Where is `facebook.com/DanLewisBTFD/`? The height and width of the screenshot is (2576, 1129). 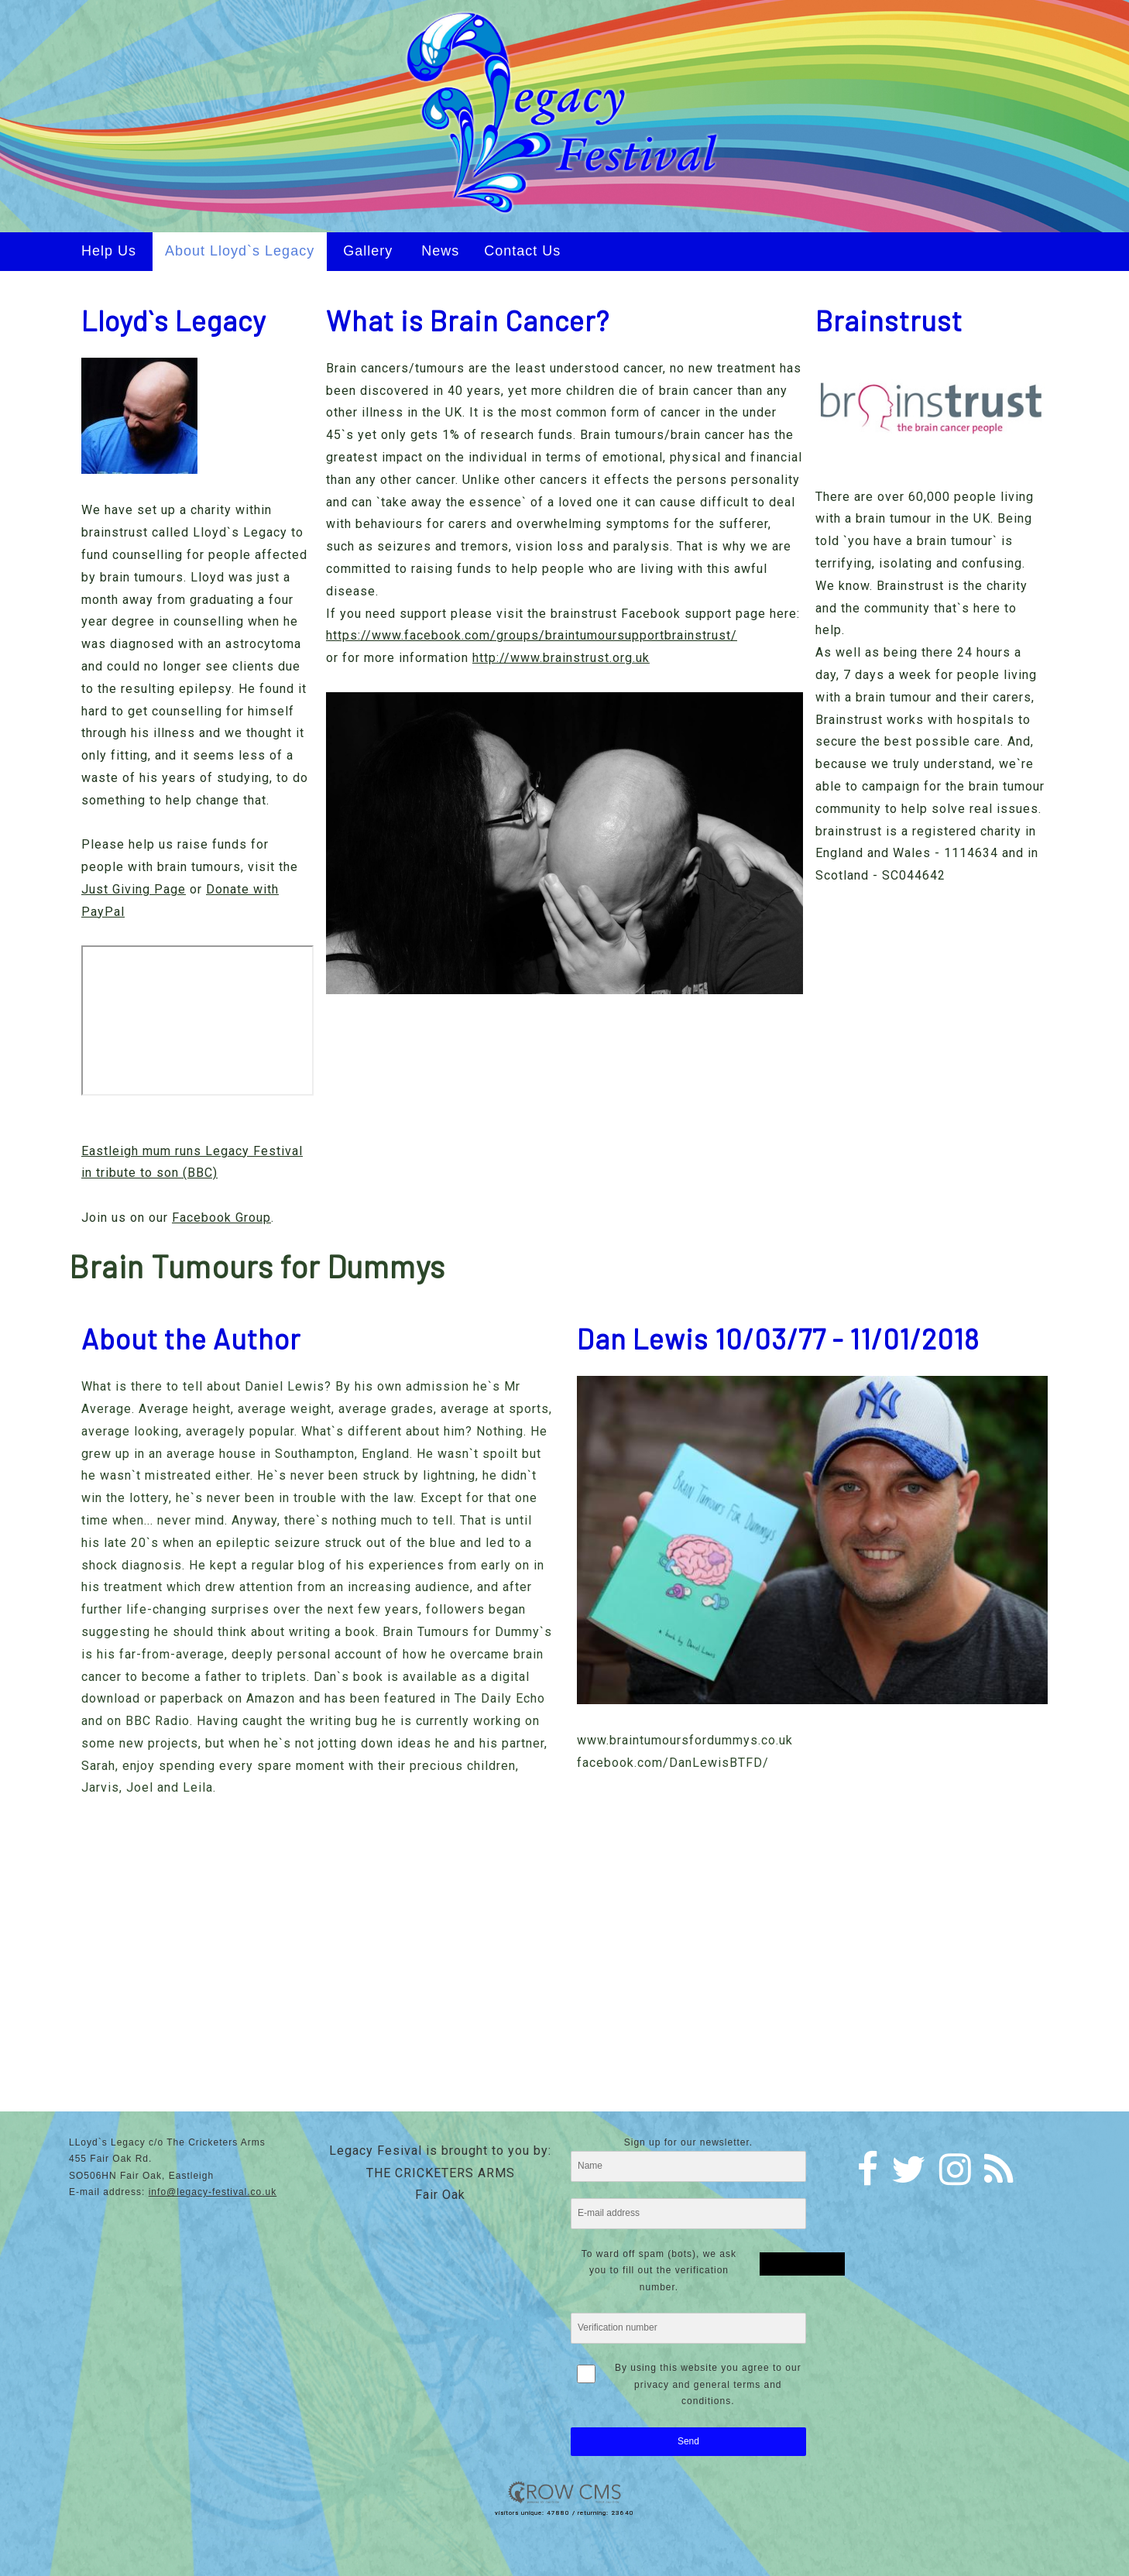
facebook.com/DanLewisBTFD/ is located at coordinates (673, 1762).